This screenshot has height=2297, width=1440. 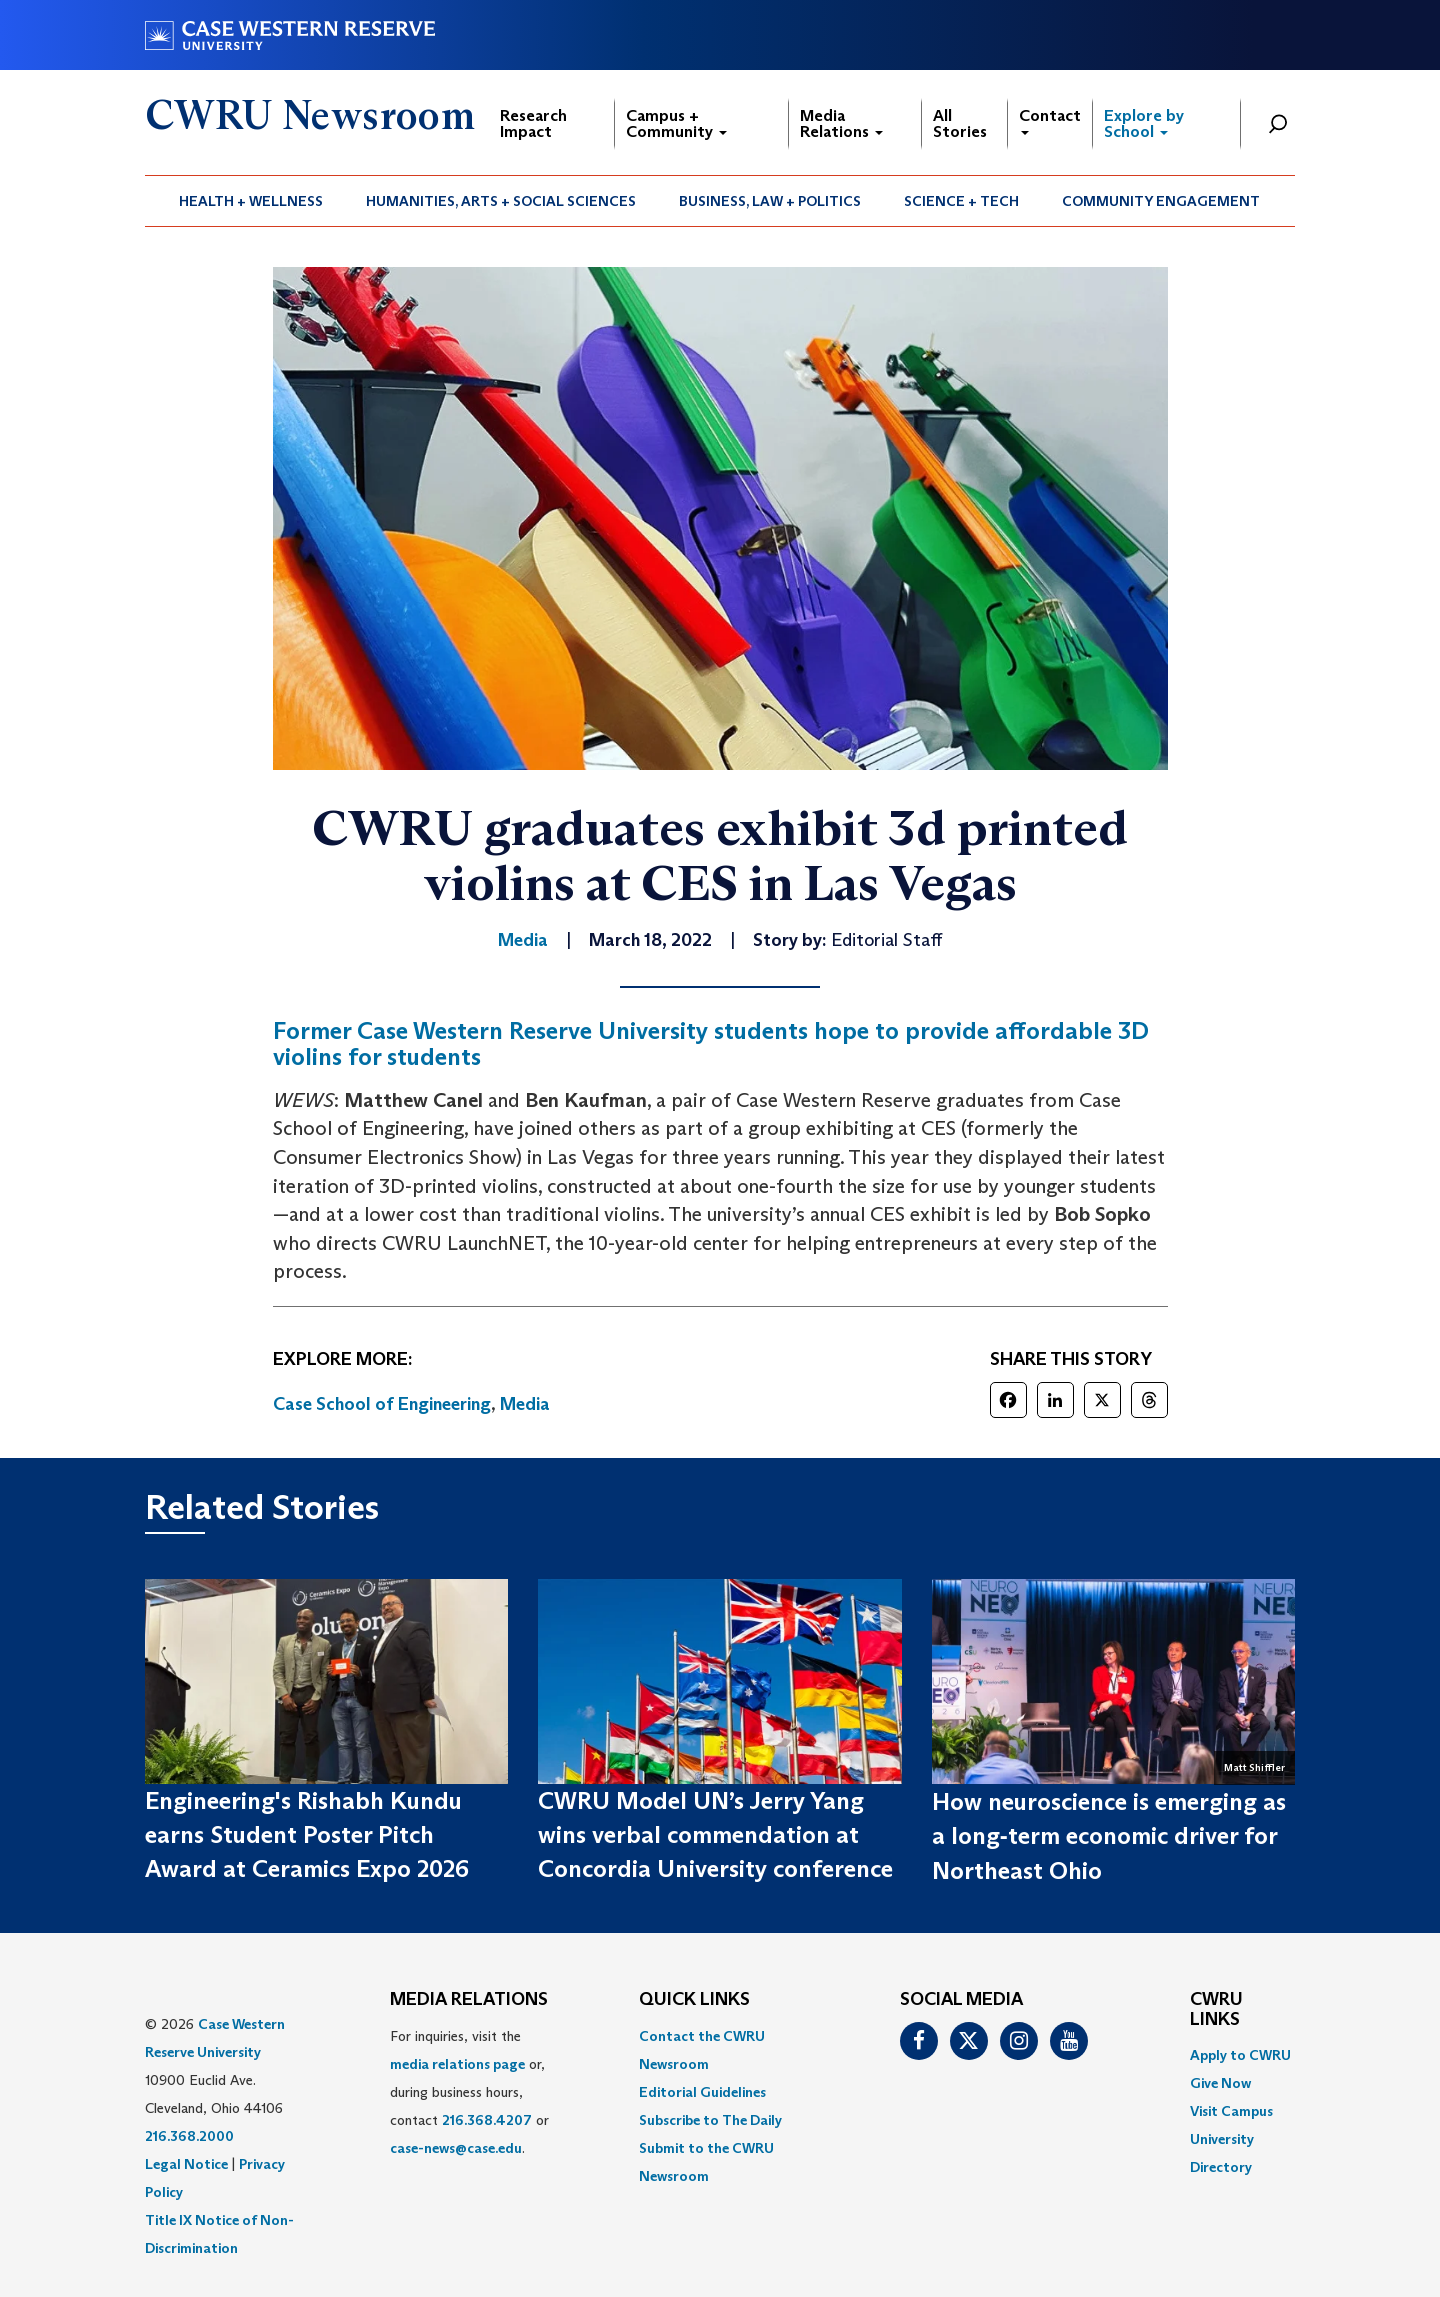 I want to click on Subscribe to The Daily, so click(x=710, y=2120).